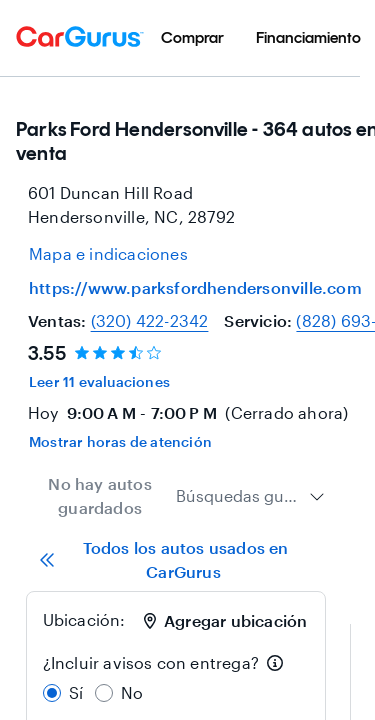  What do you see at coordinates (108, 254) in the screenshot?
I see `[Open map and directions for location at 35.33580017089844, -82.45480346679688]` at bounding box center [108, 254].